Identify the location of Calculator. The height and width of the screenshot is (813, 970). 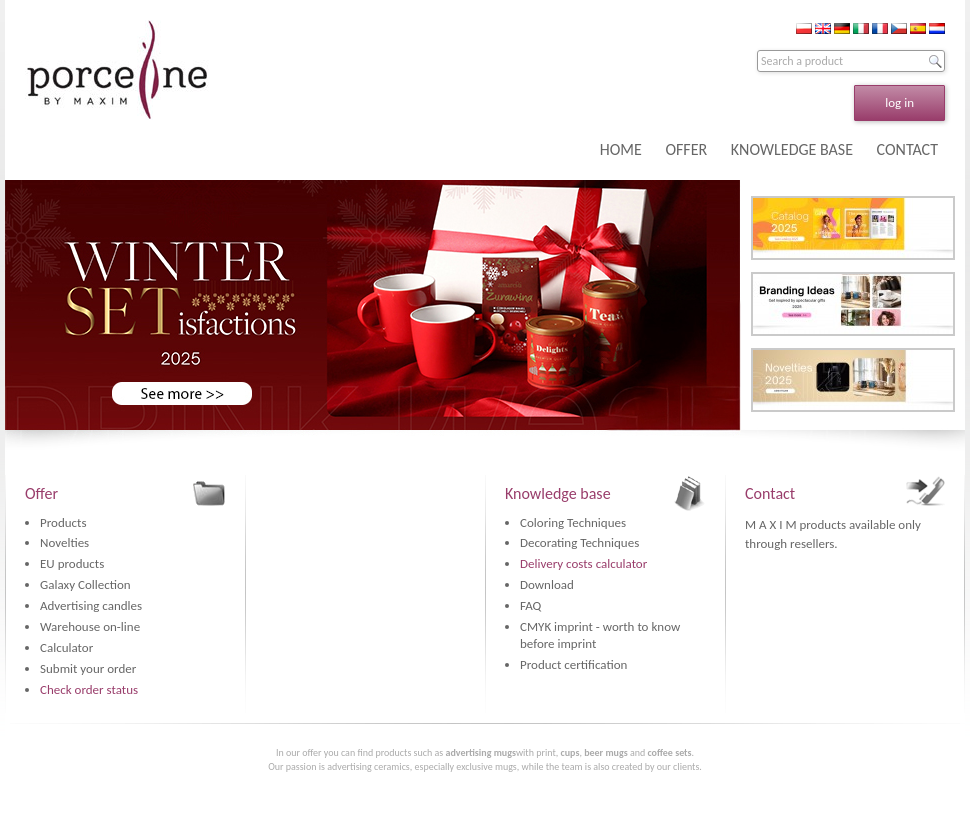
(66, 647).